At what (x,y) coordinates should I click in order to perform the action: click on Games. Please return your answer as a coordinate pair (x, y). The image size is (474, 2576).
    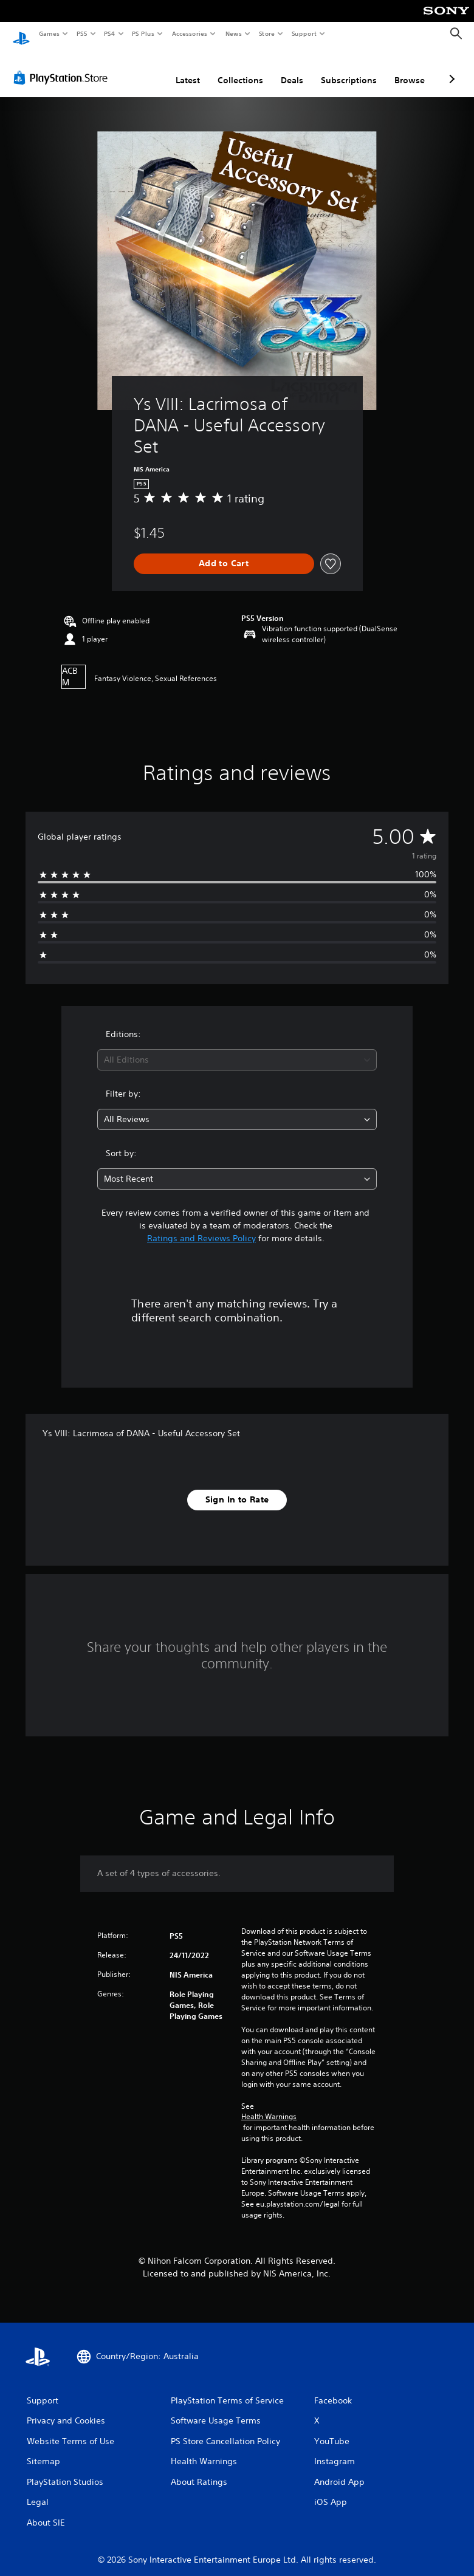
    Looking at the image, I should click on (48, 33).